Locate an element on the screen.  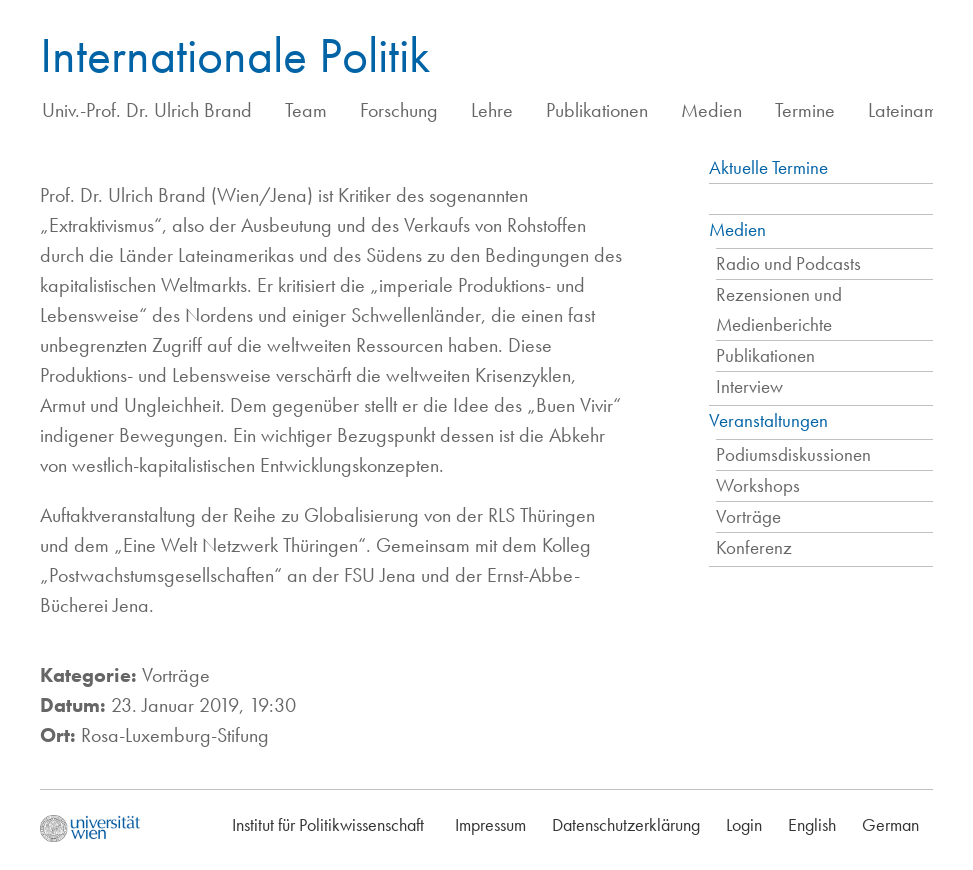
Radio und Podcasts is located at coordinates (788, 263).